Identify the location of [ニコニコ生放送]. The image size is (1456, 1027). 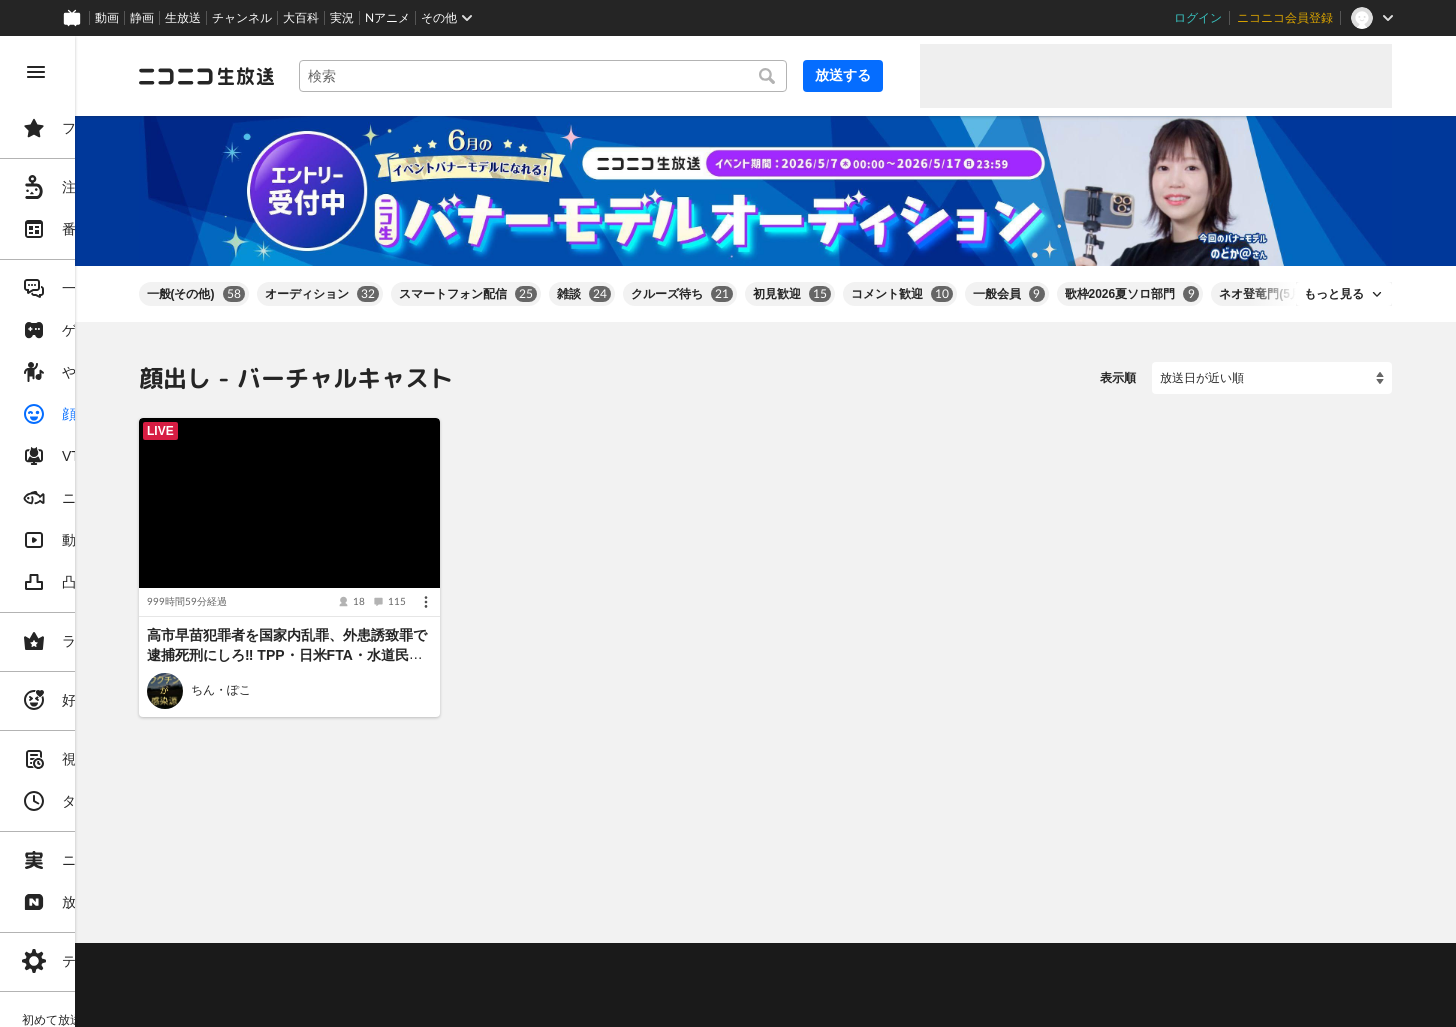
(356, 76).